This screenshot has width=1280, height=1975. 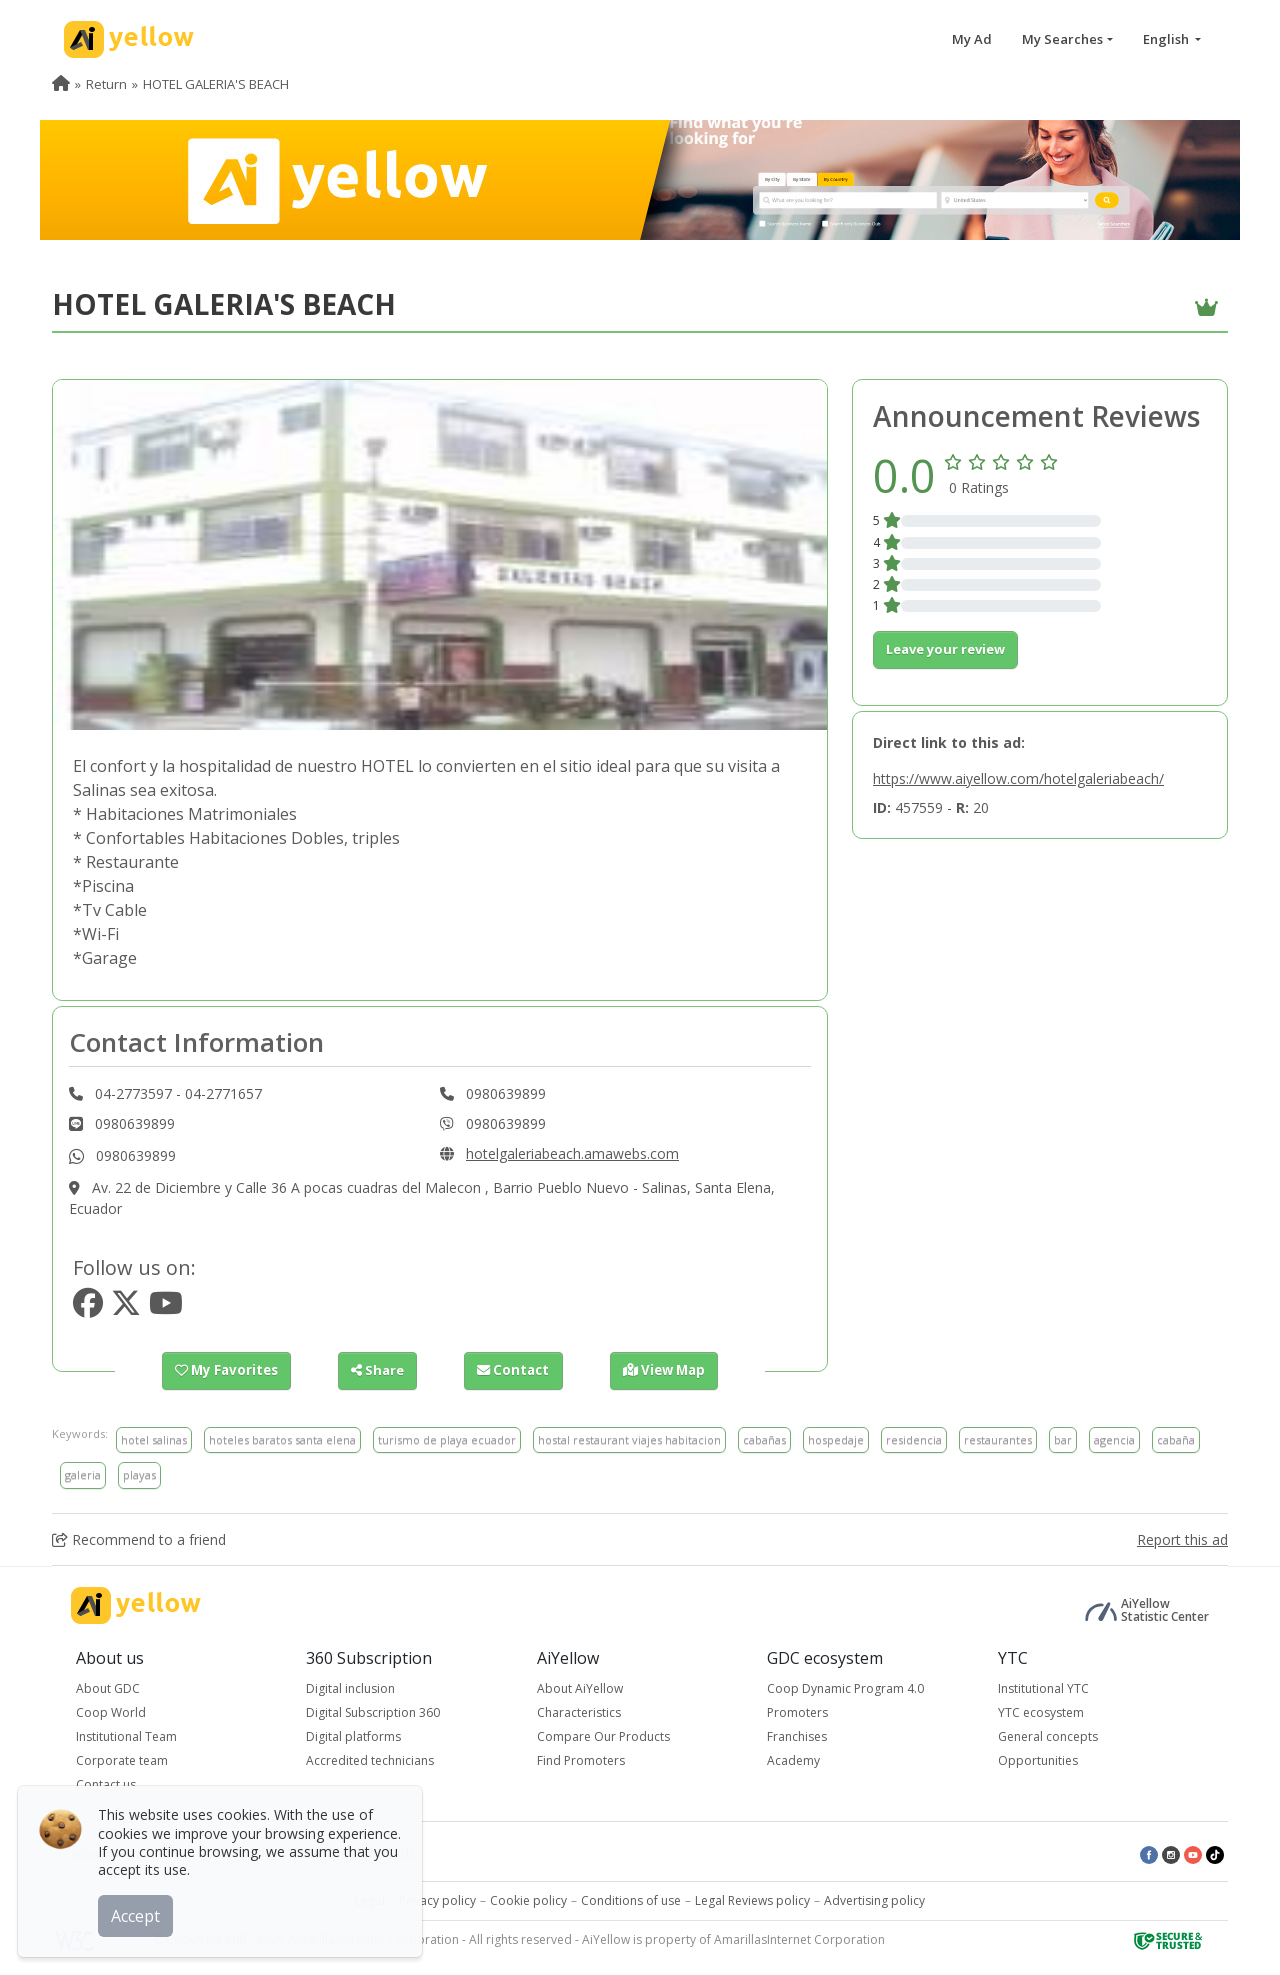 I want to click on Academy, so click(x=793, y=1760).